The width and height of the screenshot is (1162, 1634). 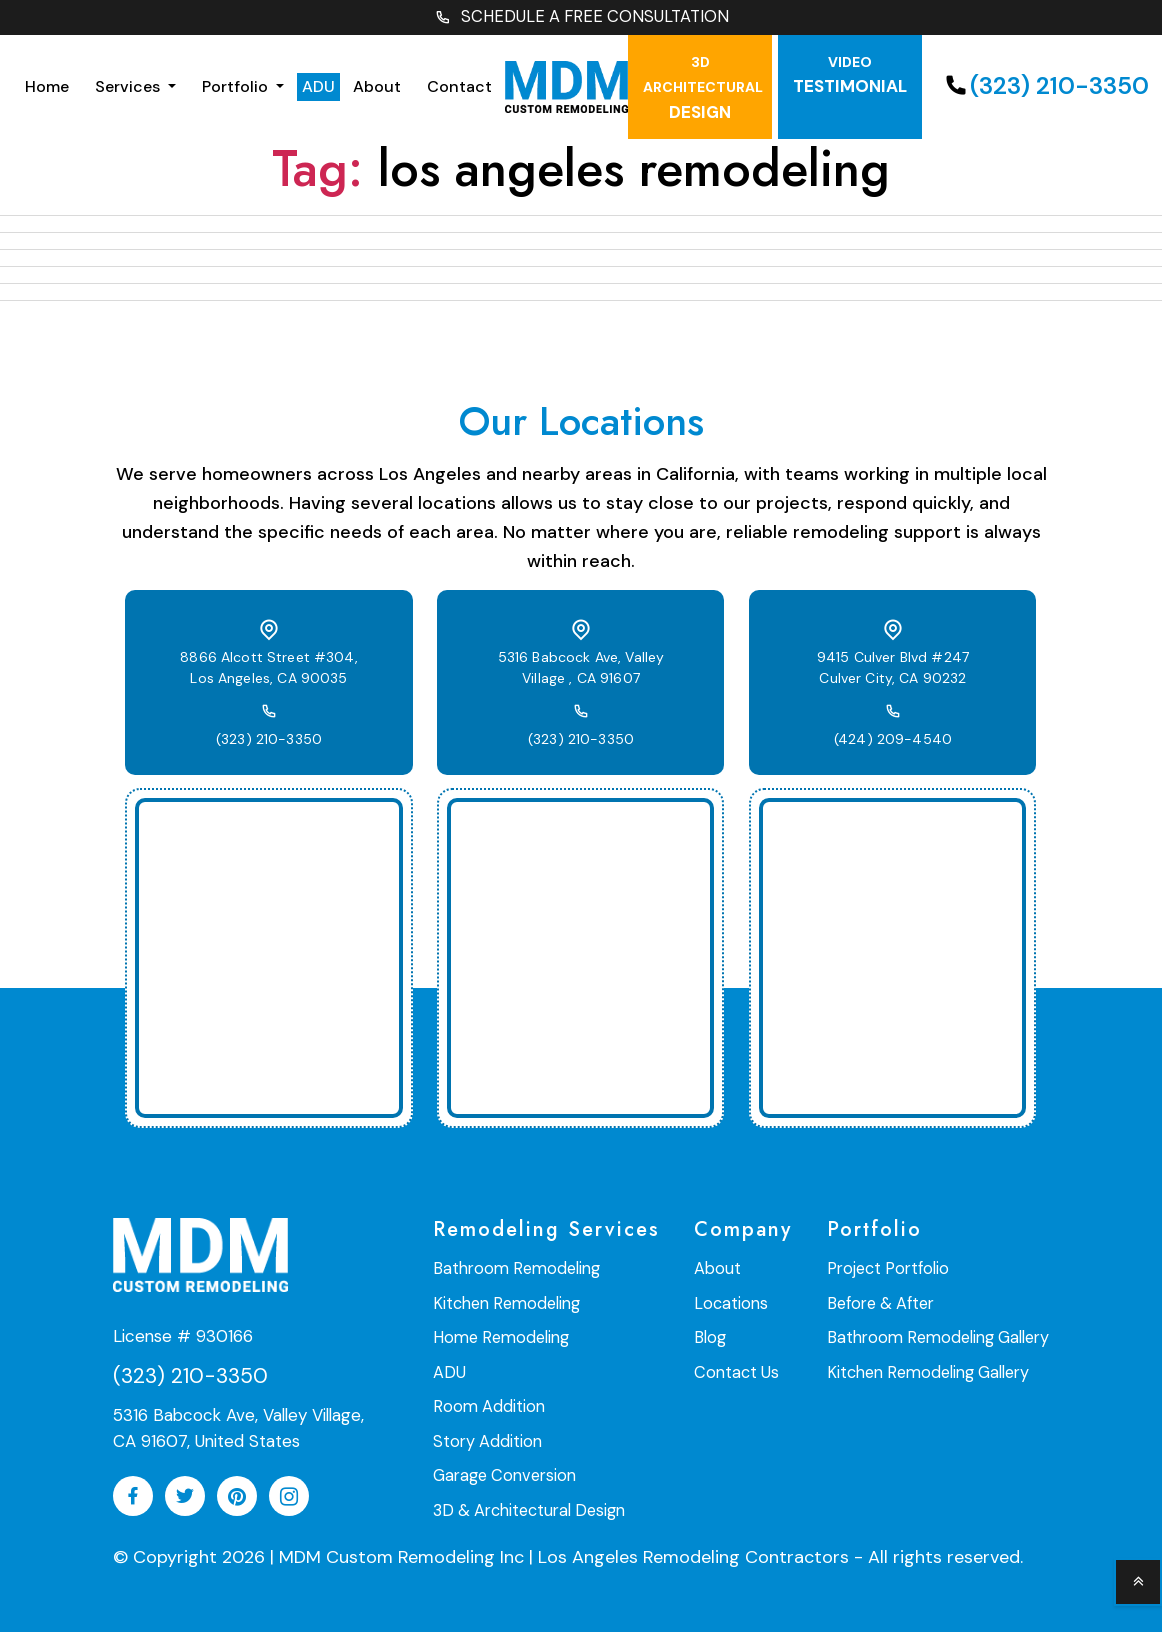 What do you see at coordinates (932, 1373) in the screenshot?
I see `Kitchen Remodeling Gallery` at bounding box center [932, 1373].